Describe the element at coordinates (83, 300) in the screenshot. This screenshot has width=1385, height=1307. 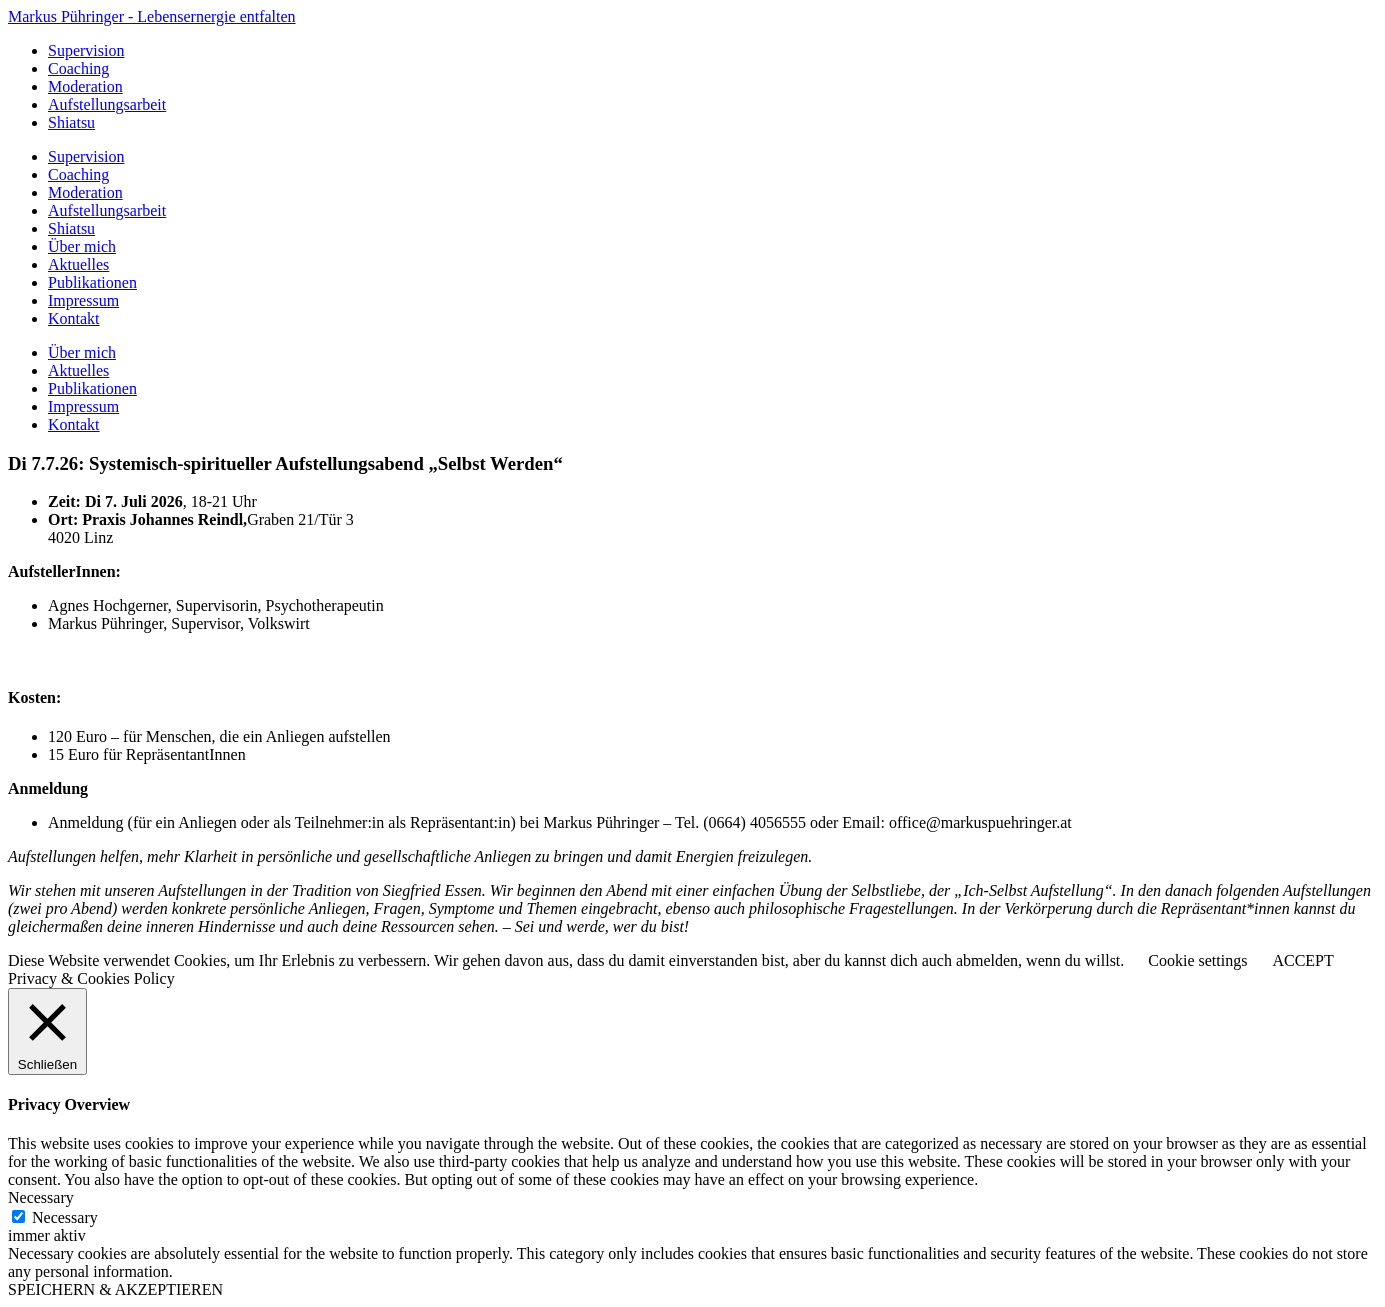
I see `Impressum` at that location.